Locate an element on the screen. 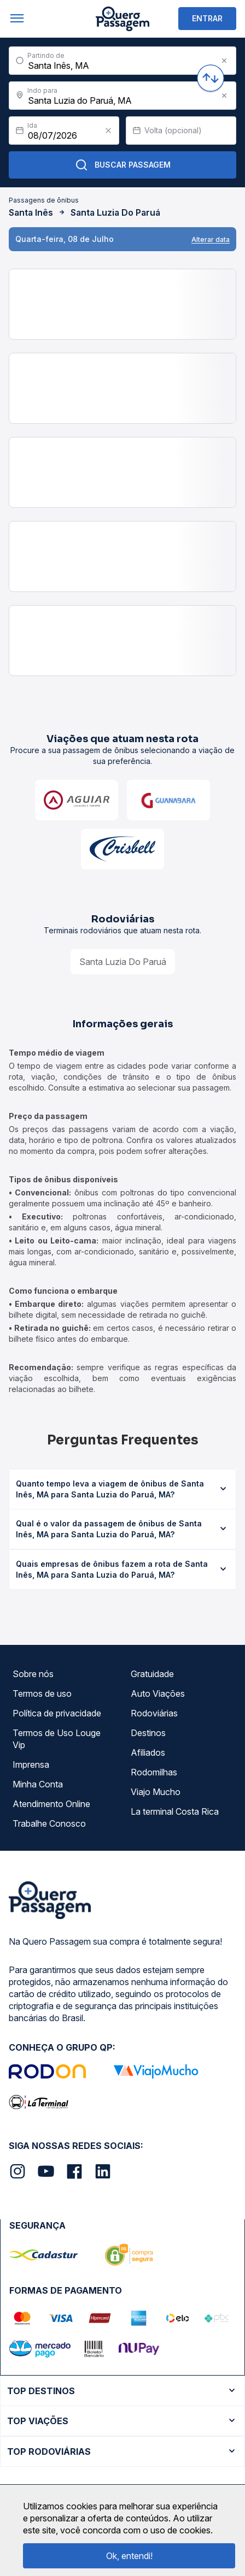 Image resolution: width=245 pixels, height=2576 pixels. Viajo Mucho is located at coordinates (155, 1791).